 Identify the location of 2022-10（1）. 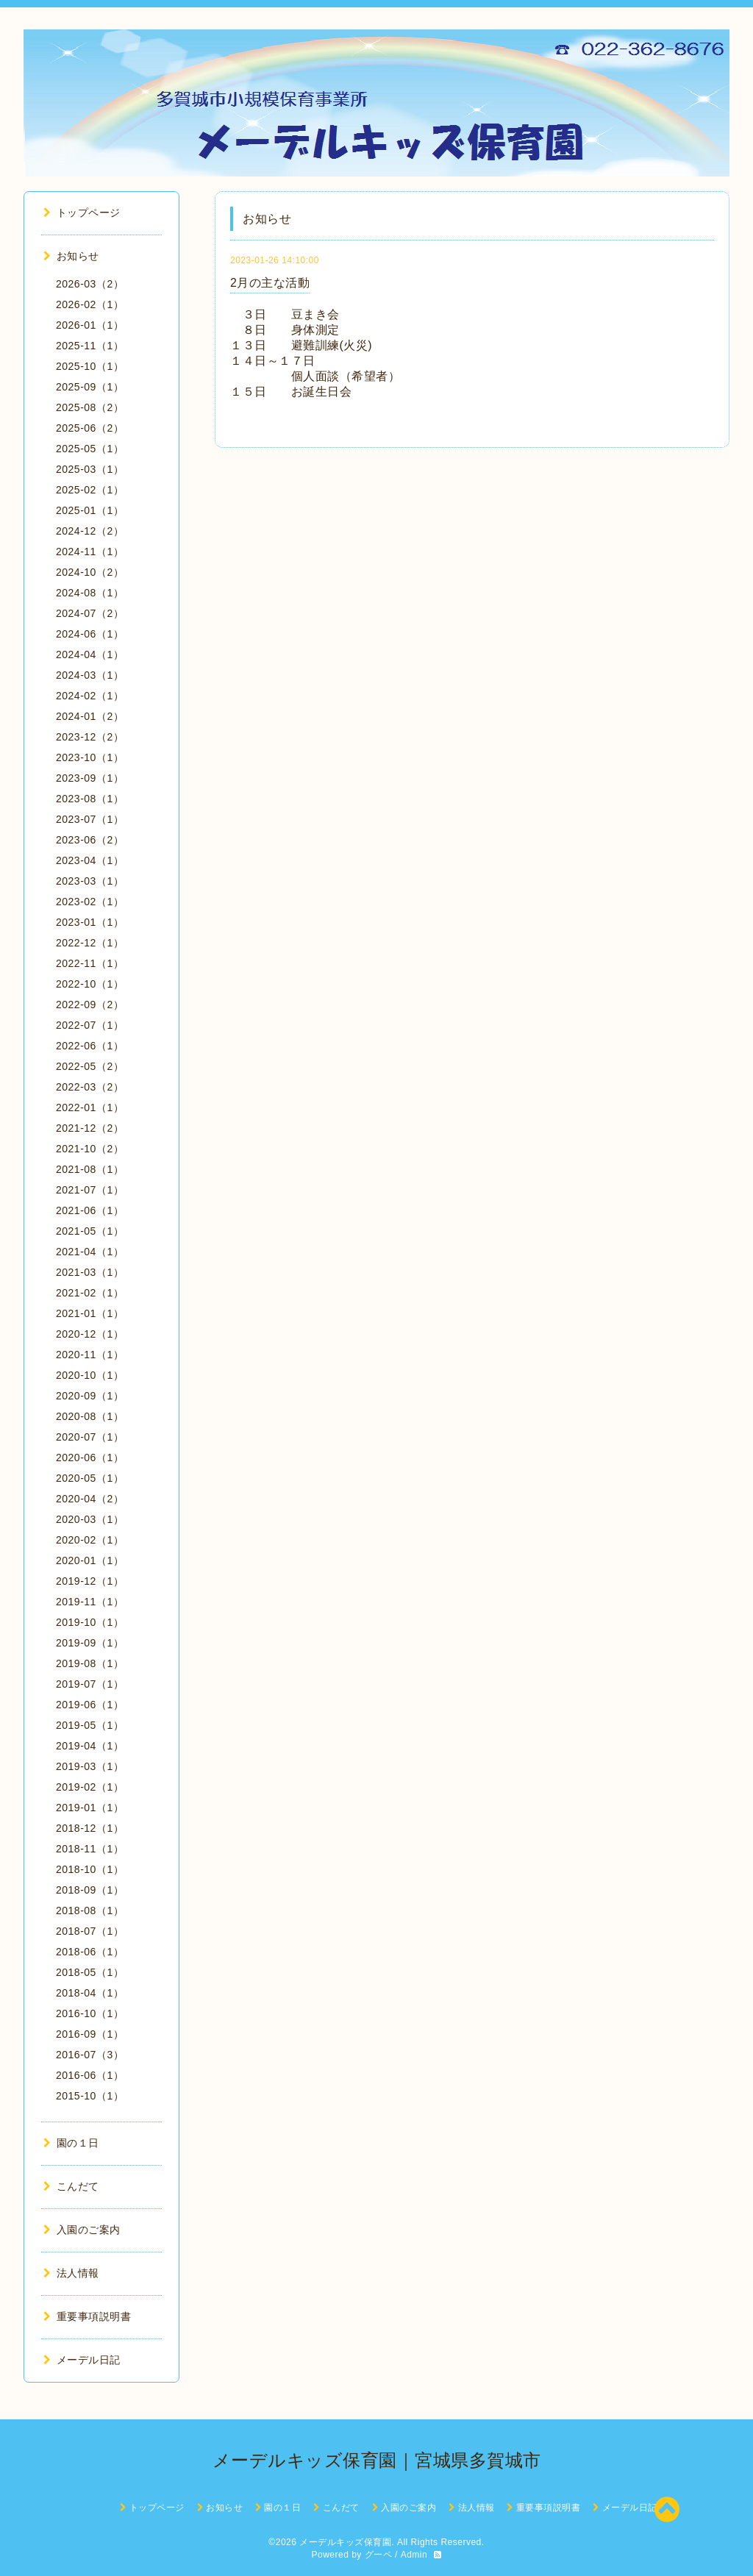
(90, 984).